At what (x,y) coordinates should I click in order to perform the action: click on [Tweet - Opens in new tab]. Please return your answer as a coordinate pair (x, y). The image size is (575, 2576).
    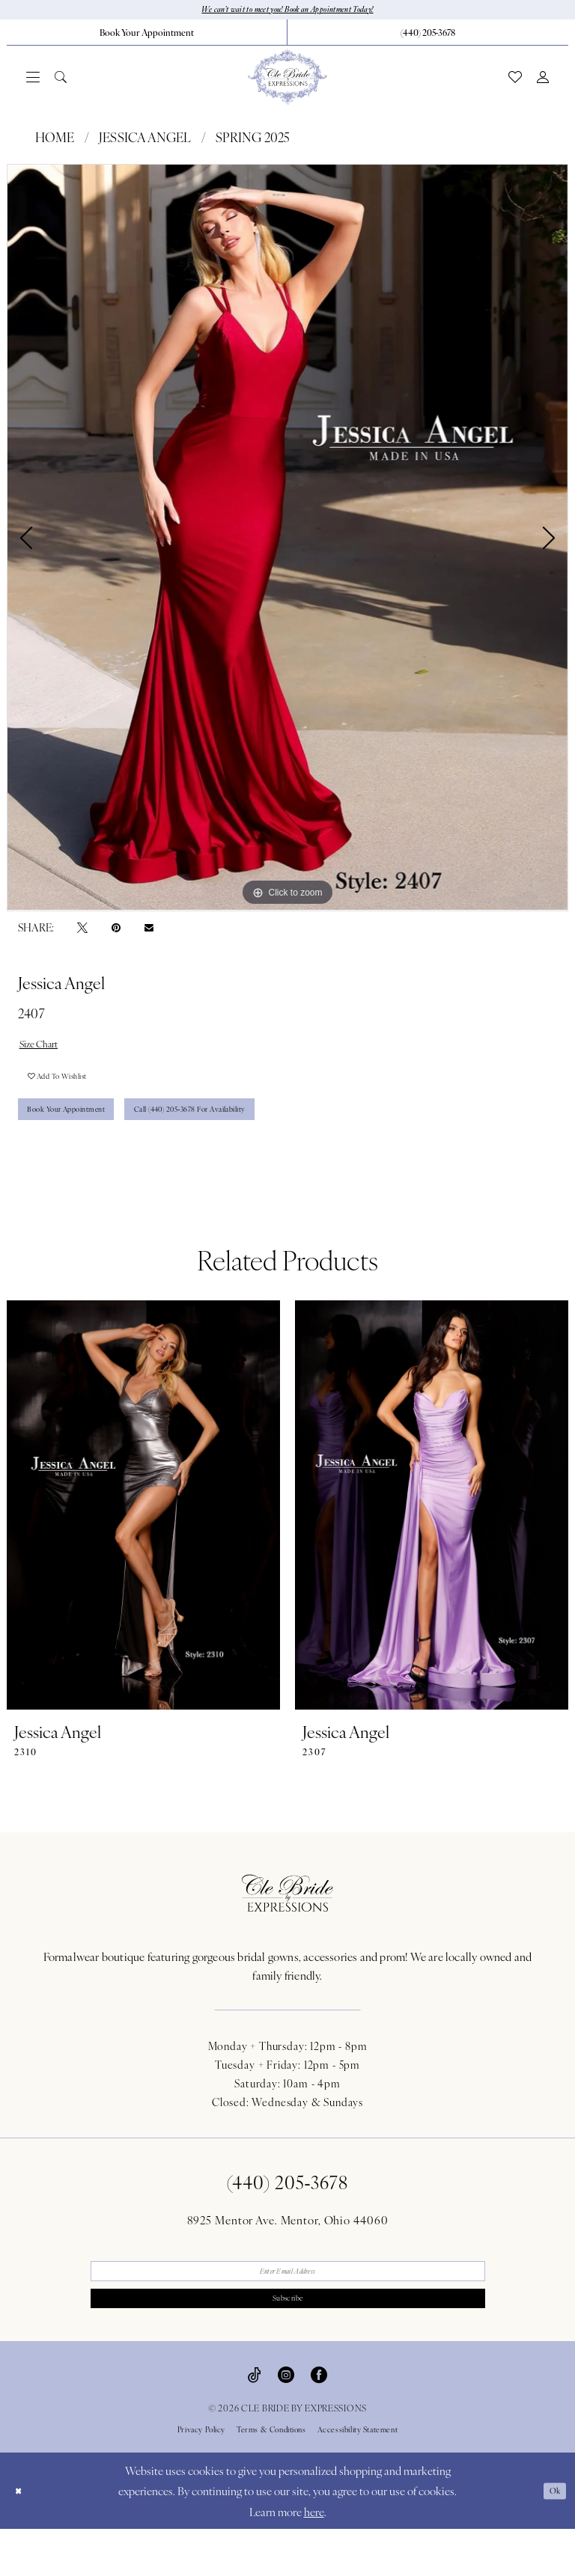
    Looking at the image, I should click on (82, 930).